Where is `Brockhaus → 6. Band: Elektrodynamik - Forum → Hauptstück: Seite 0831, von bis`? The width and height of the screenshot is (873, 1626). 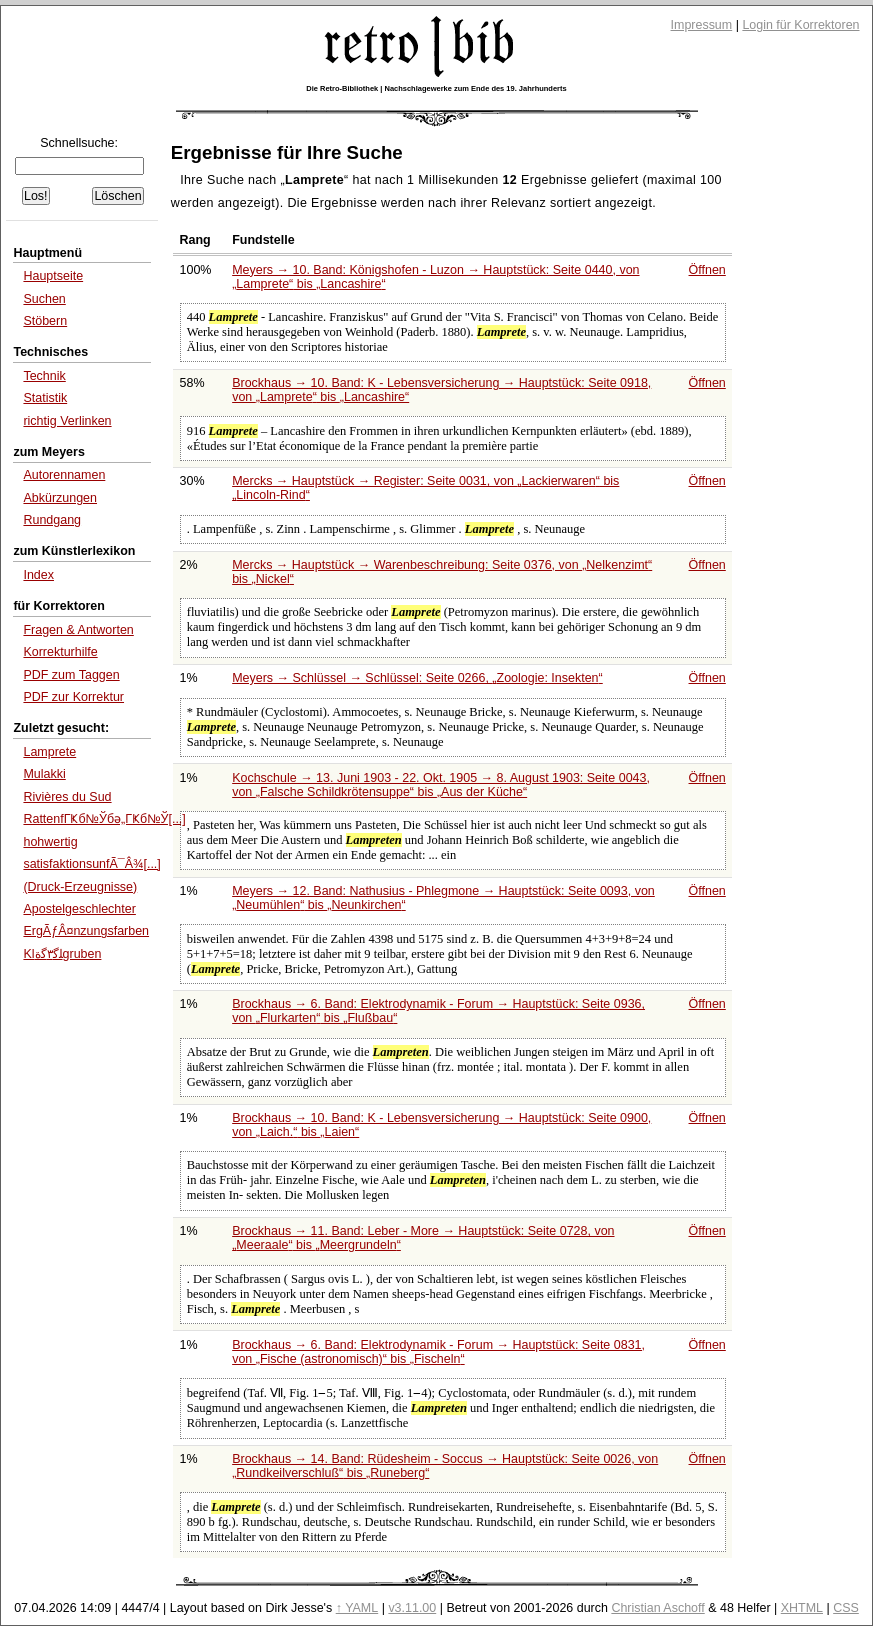 Brockhaus → 6. Band: Elektrodynamik - Forum → Hauptstück: Seite 0831, von bis is located at coordinates (438, 1352).